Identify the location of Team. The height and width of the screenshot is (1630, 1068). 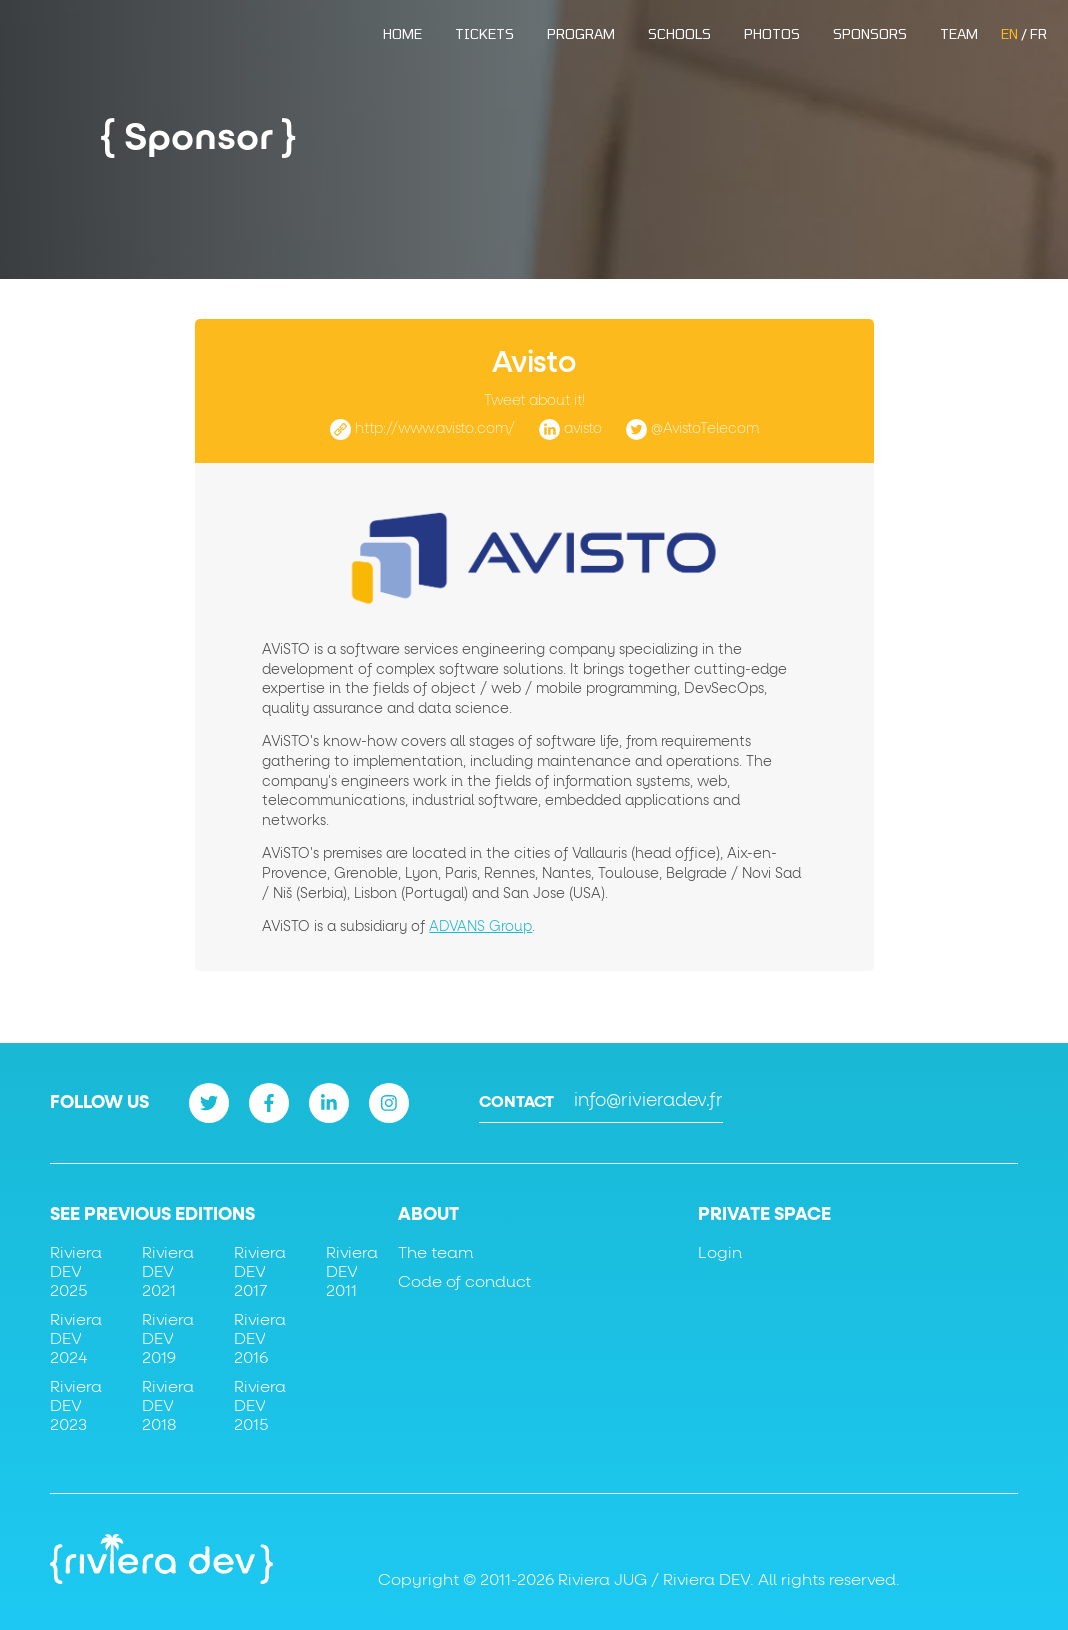
(959, 33).